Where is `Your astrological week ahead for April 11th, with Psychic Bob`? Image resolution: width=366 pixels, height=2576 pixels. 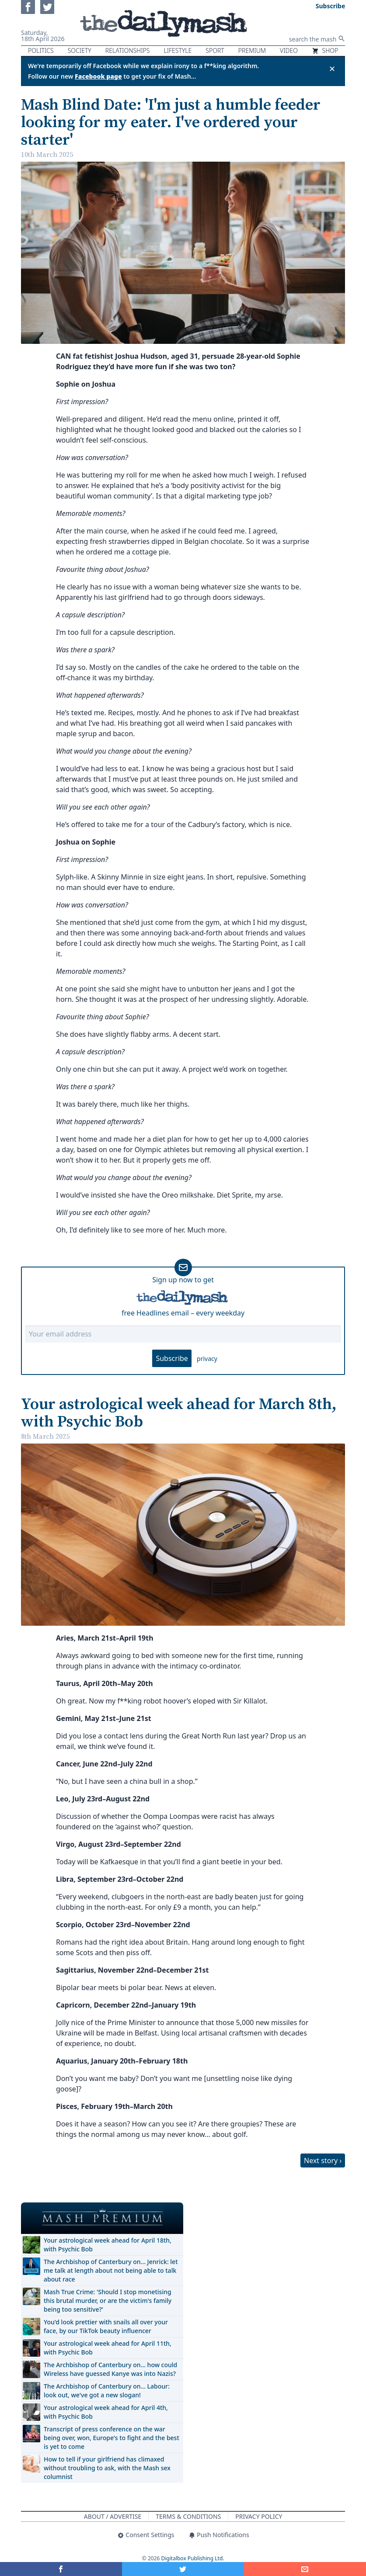
Your astrological week ahead for April 11th, with Psychic Bob is located at coordinates (107, 2347).